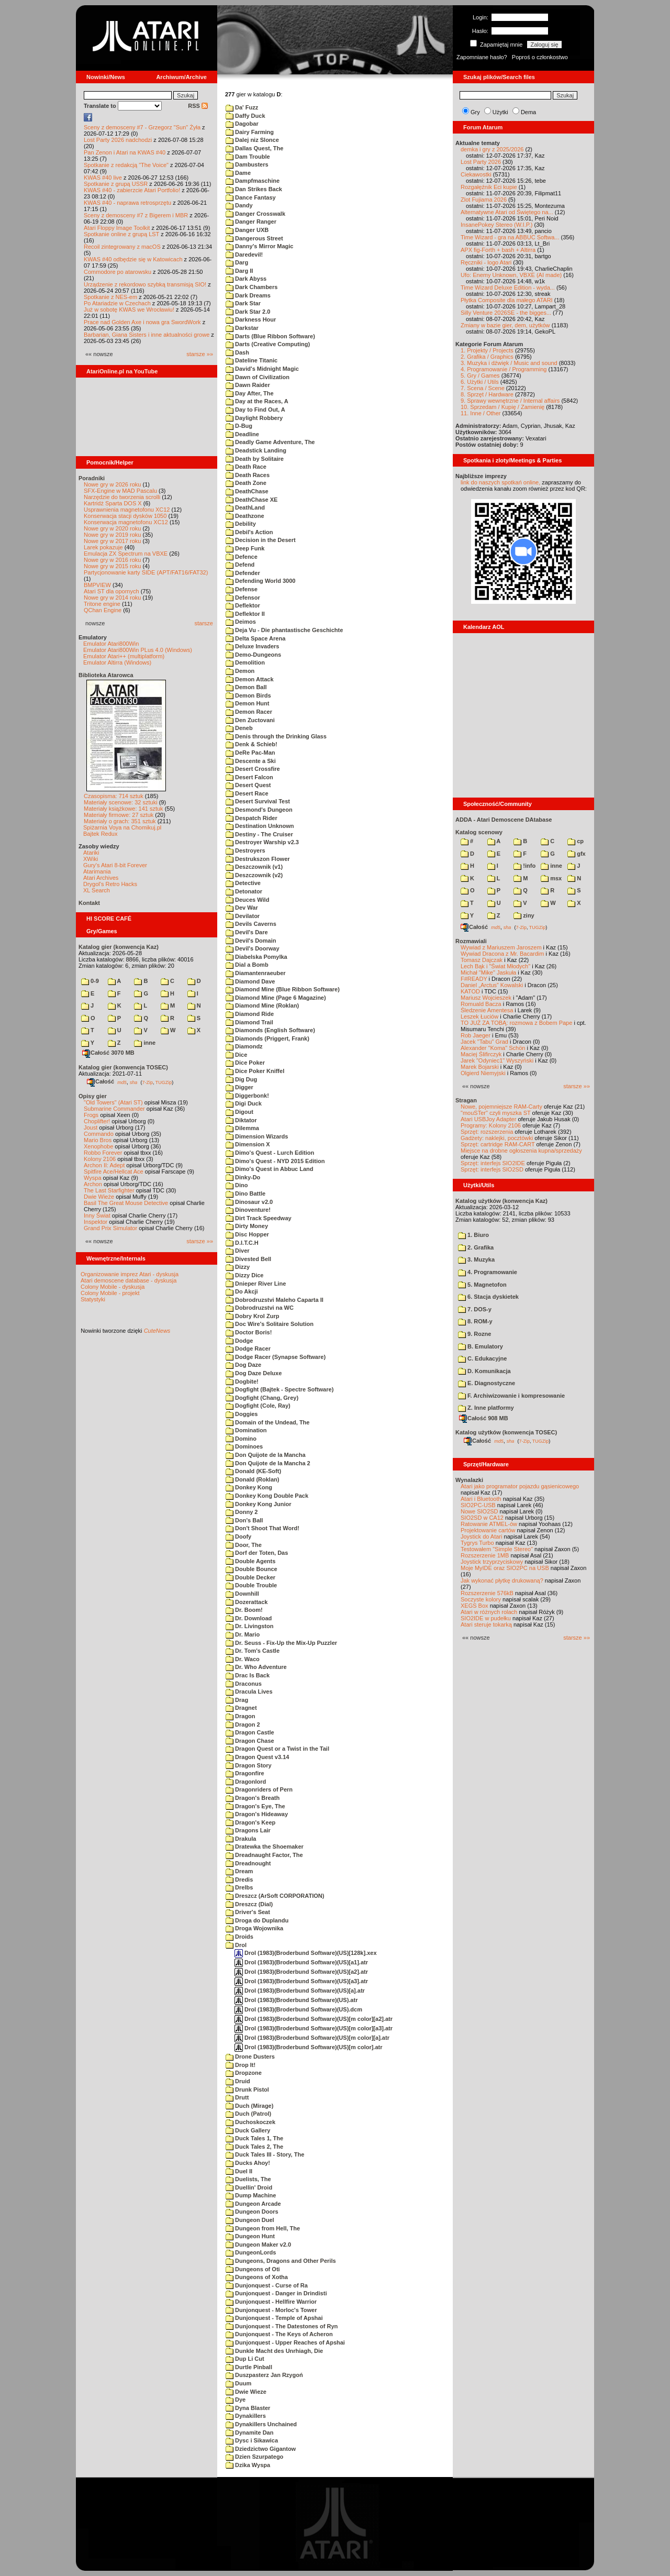 Image resolution: width=670 pixels, height=2576 pixels. Describe the element at coordinates (267, 1495) in the screenshot. I see `Donkey Kong Double Pack` at that location.